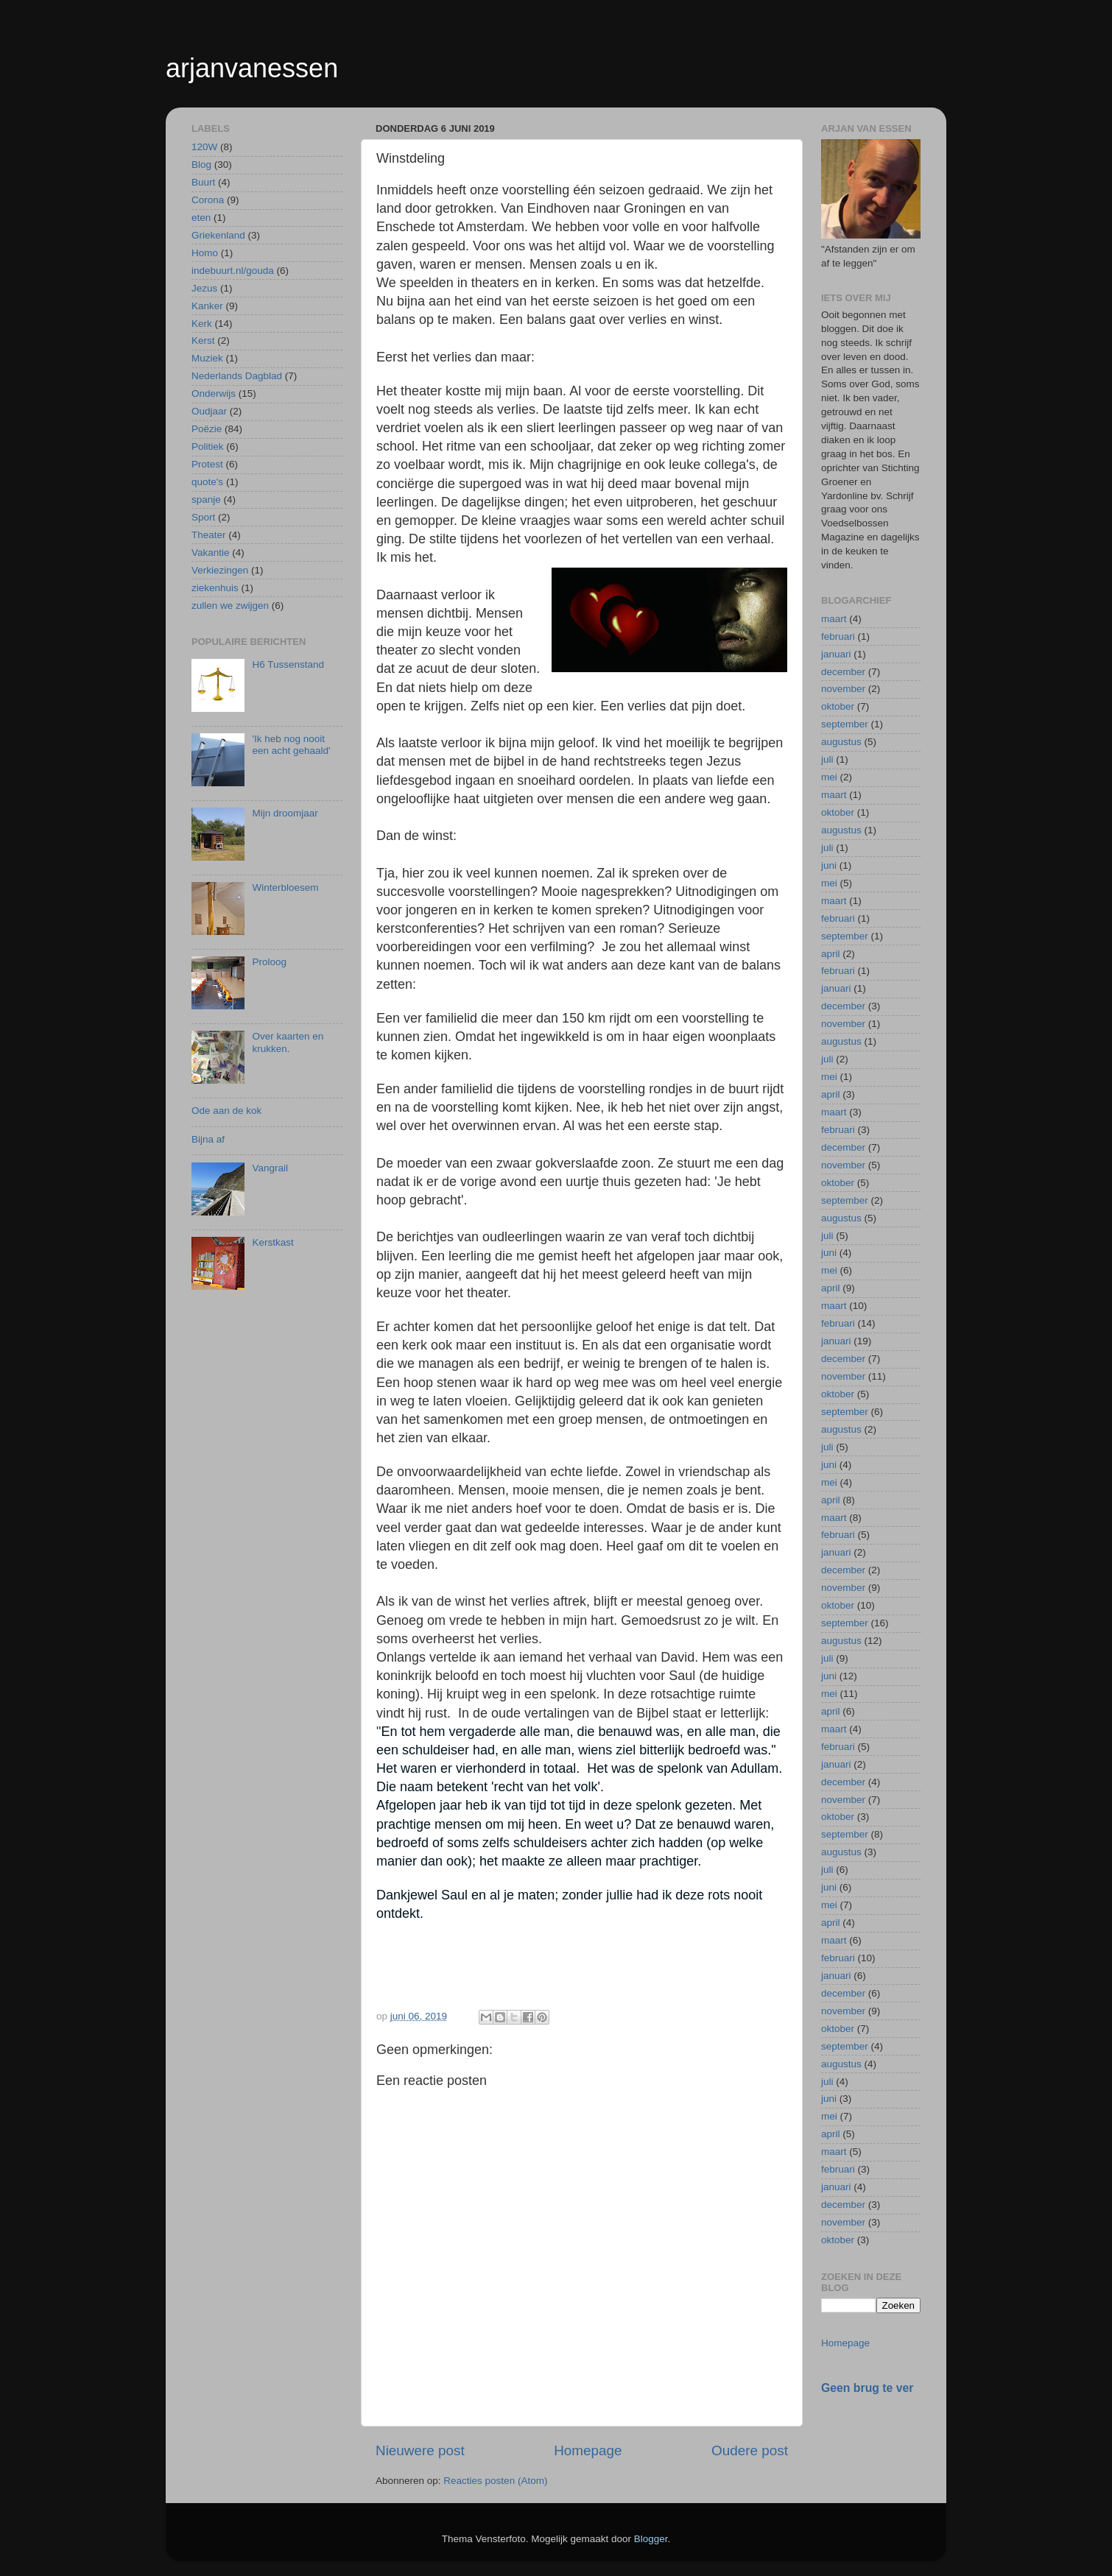  Describe the element at coordinates (285, 887) in the screenshot. I see `Winterbloesem` at that location.